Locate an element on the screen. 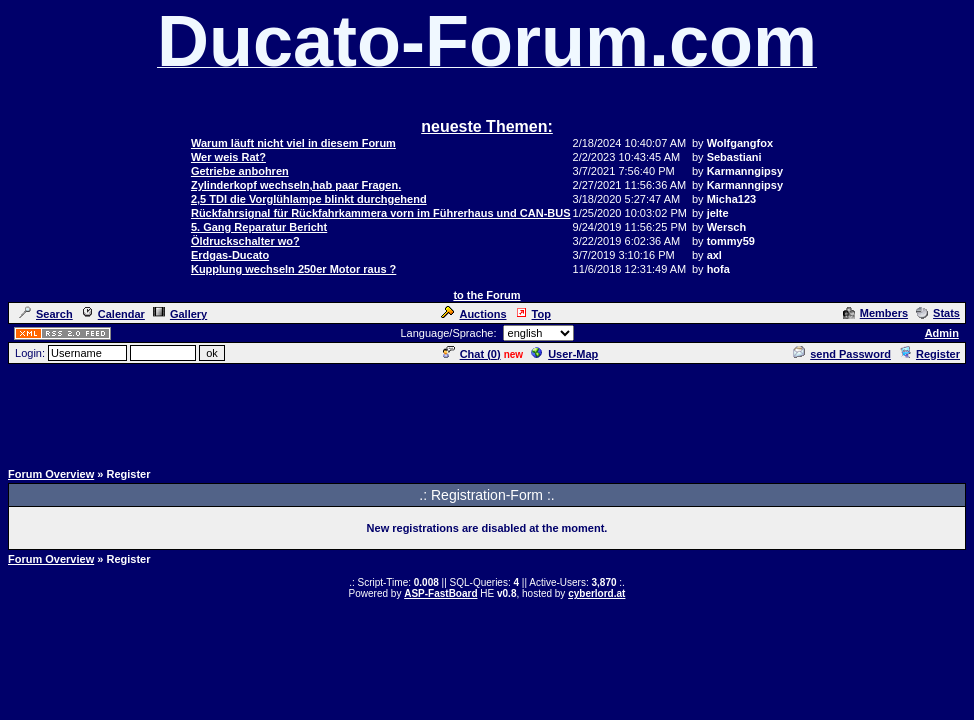  Kupplung wechseln 250er Motor raus ? is located at coordinates (293, 269).